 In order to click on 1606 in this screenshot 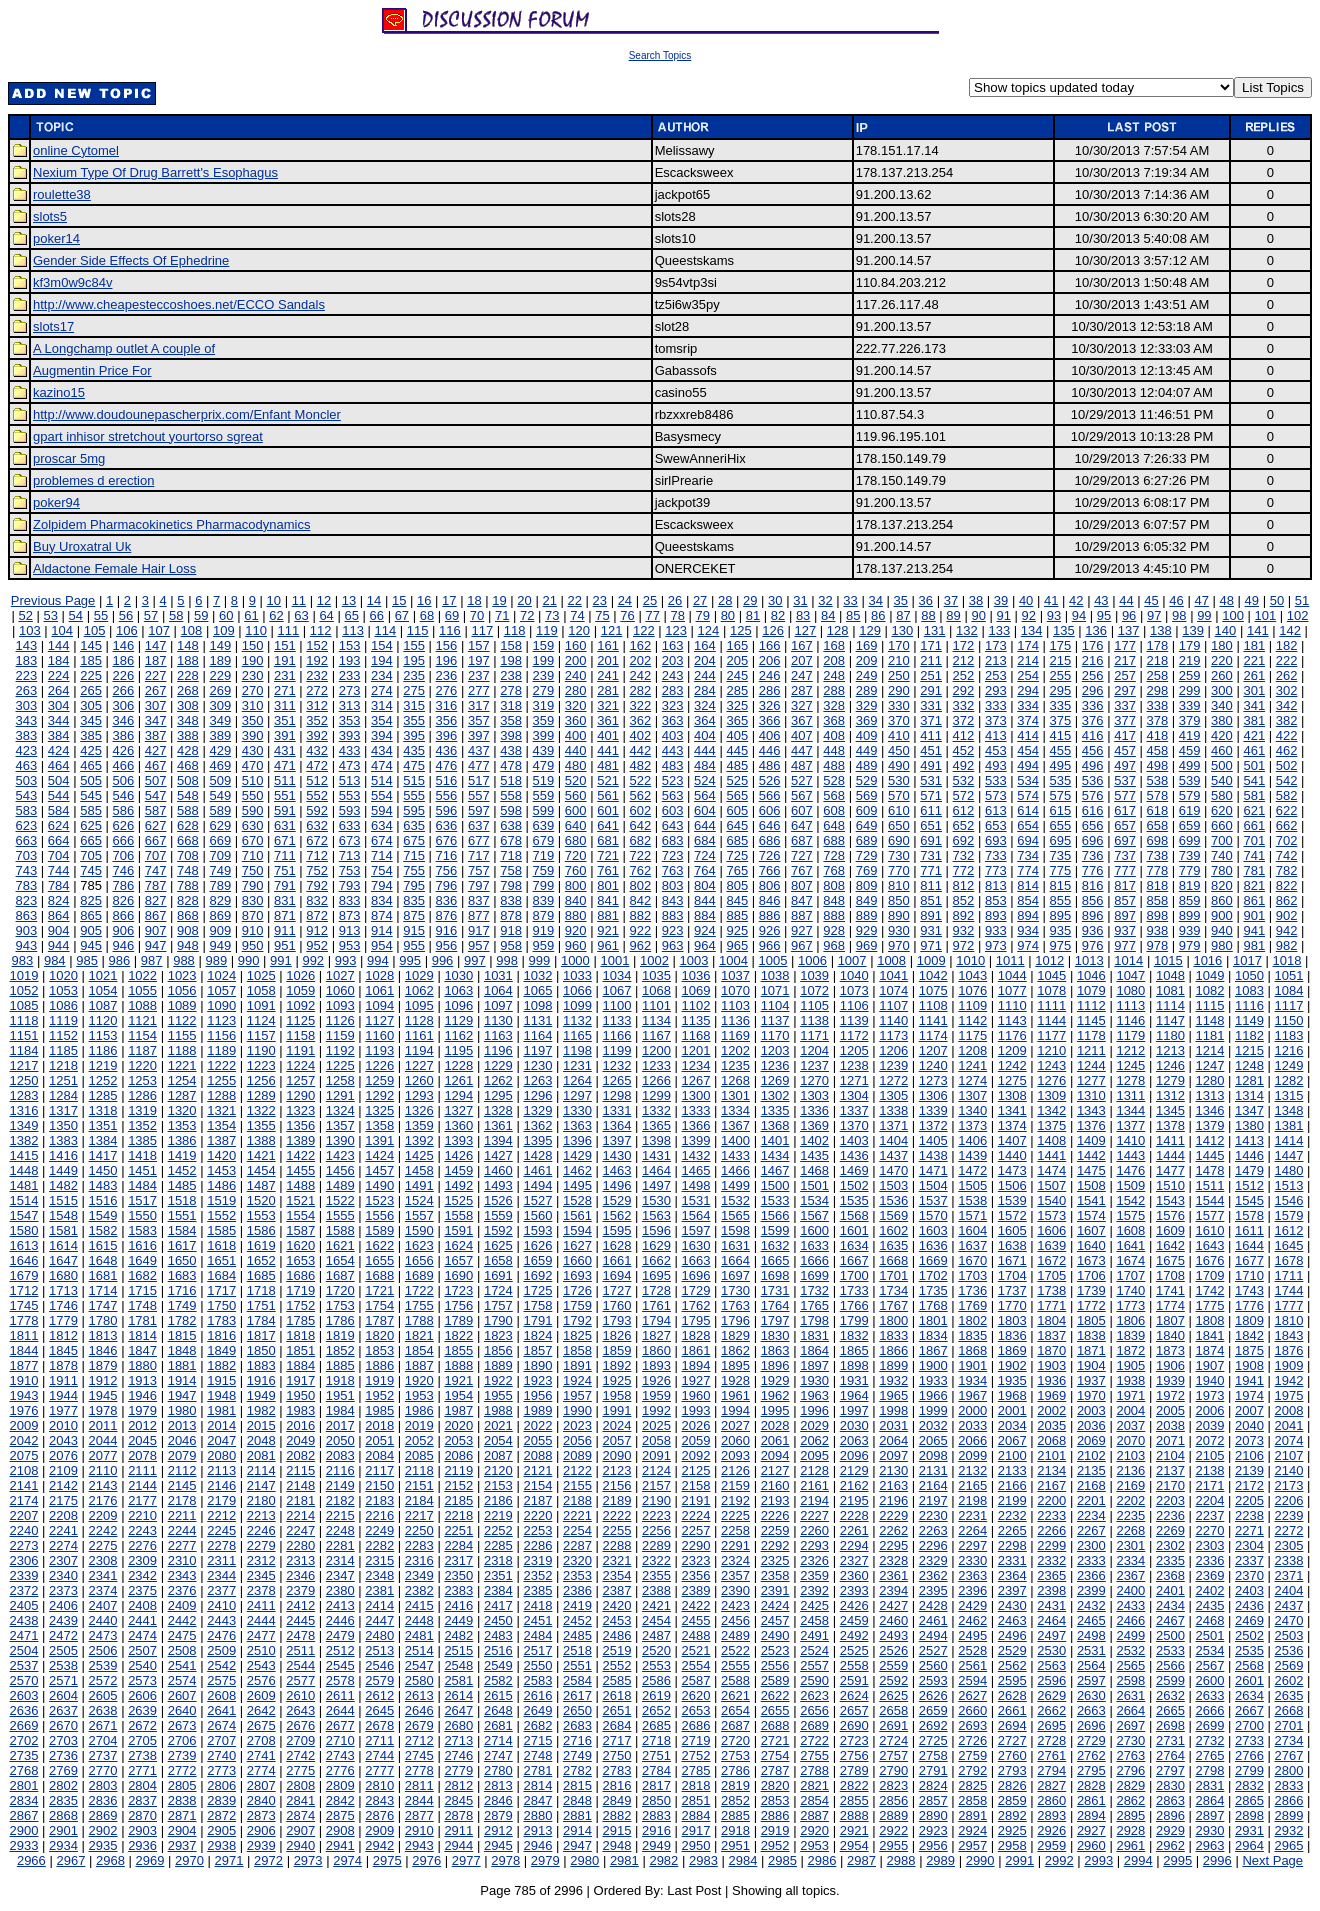, I will do `click(1051, 1230)`.